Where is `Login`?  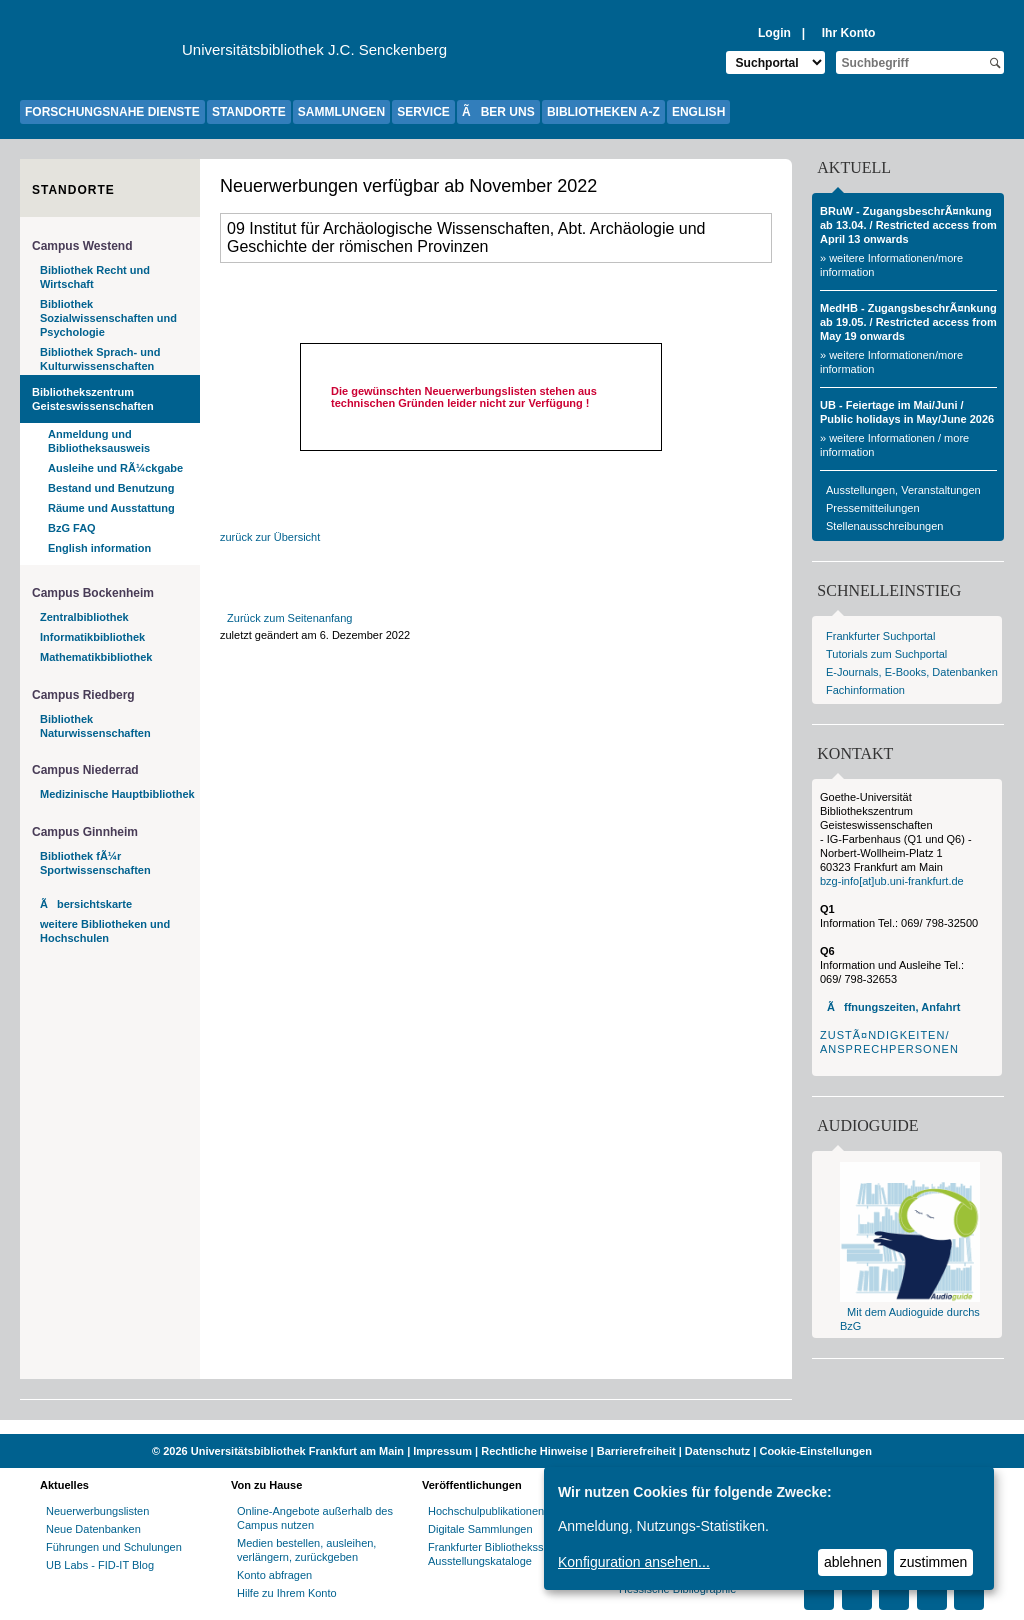 Login is located at coordinates (774, 33).